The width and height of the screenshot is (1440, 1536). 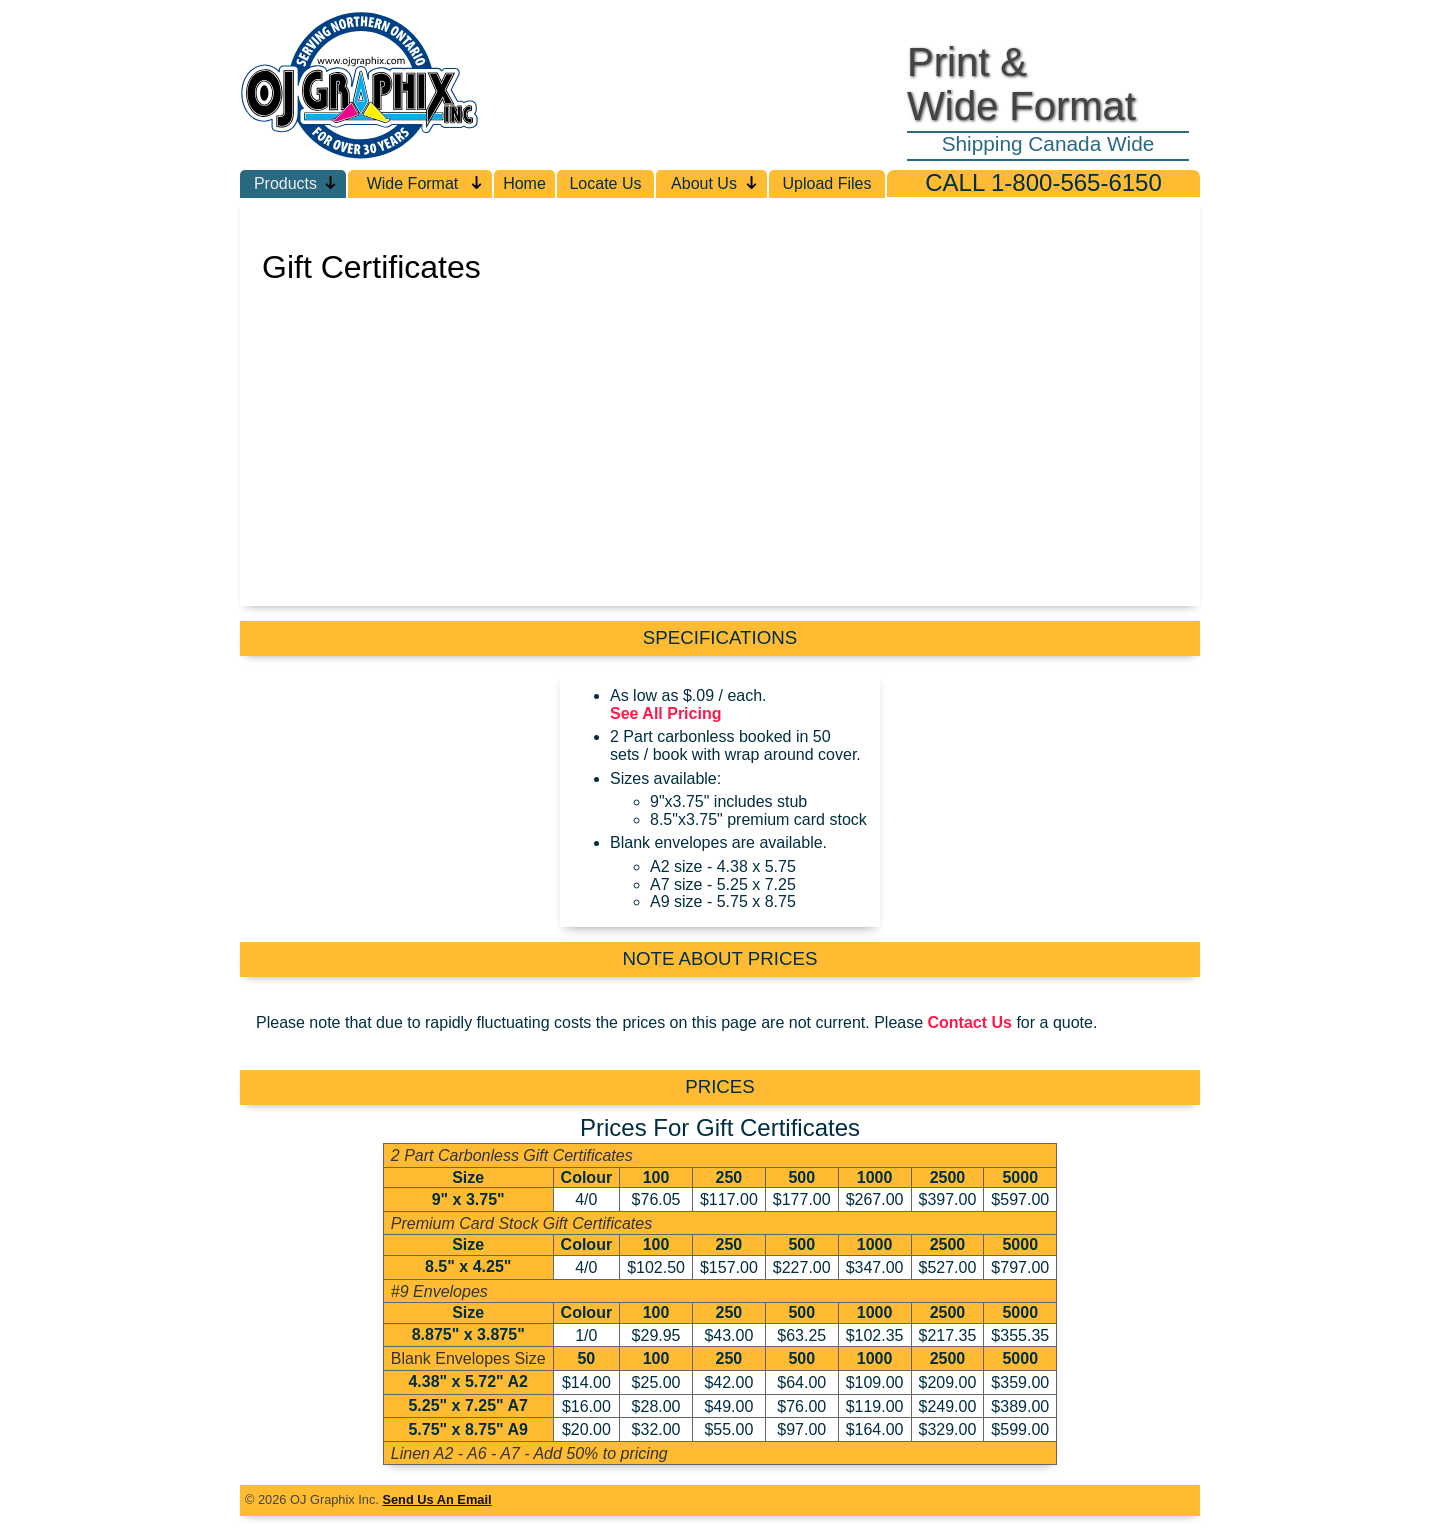 What do you see at coordinates (605, 183) in the screenshot?
I see `Locate Us` at bounding box center [605, 183].